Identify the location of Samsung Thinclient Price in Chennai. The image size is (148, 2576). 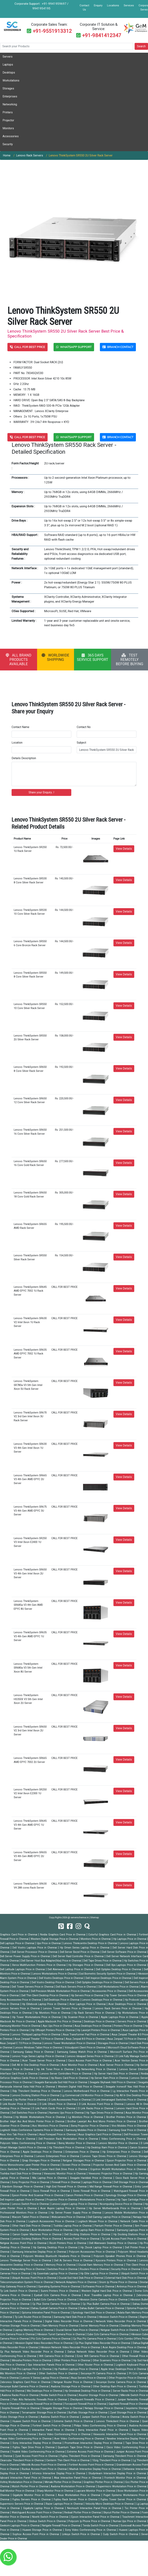
(125, 2456).